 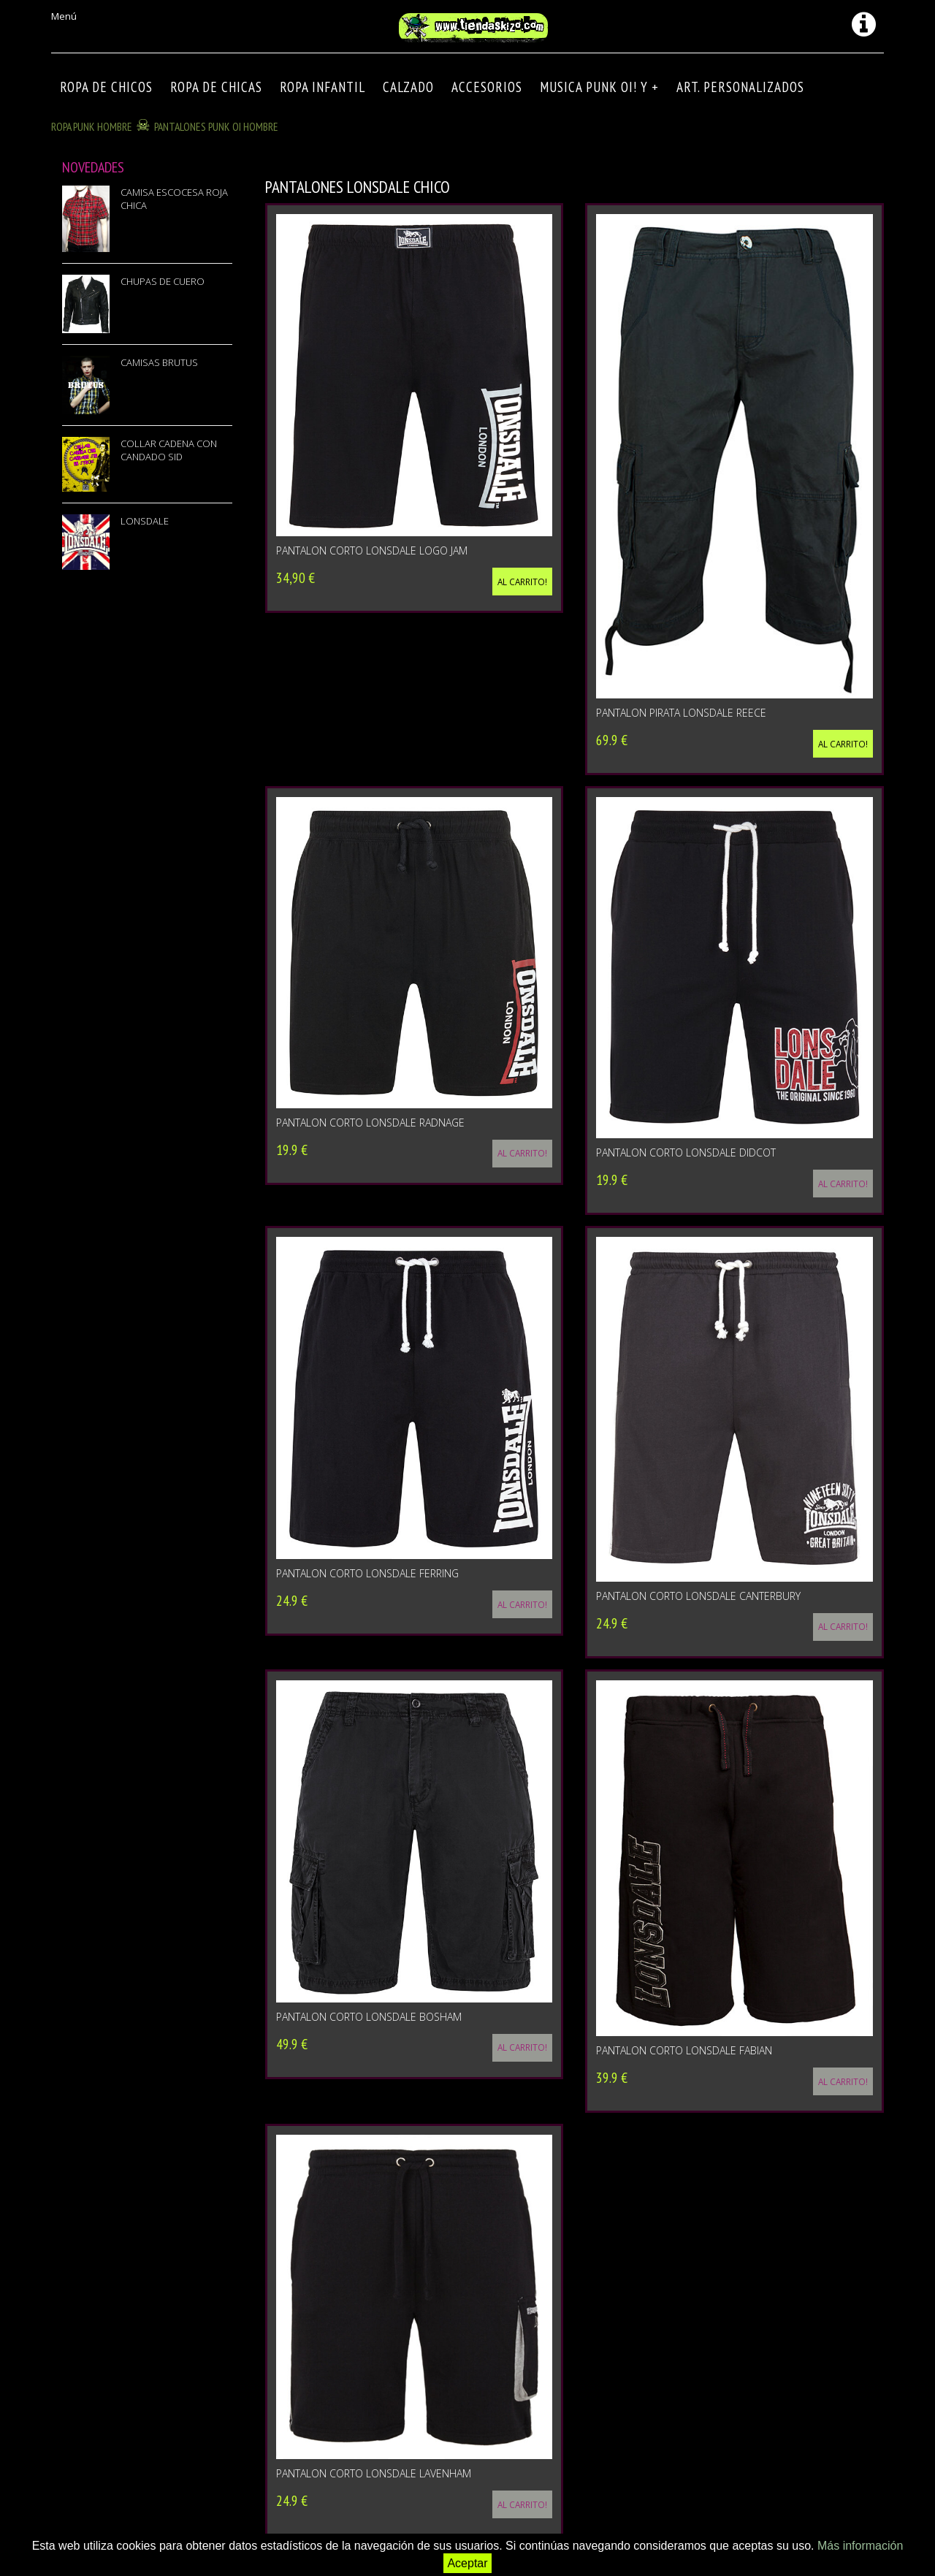 What do you see at coordinates (159, 362) in the screenshot?
I see `CAMISAS BRUTUS` at bounding box center [159, 362].